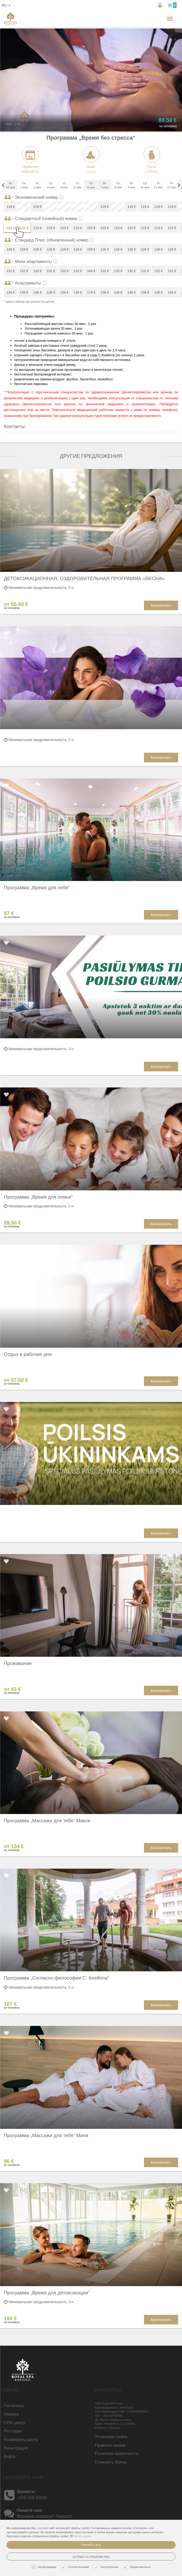 The width and height of the screenshot is (182, 2576). I want to click on ru, so click(6, 5).